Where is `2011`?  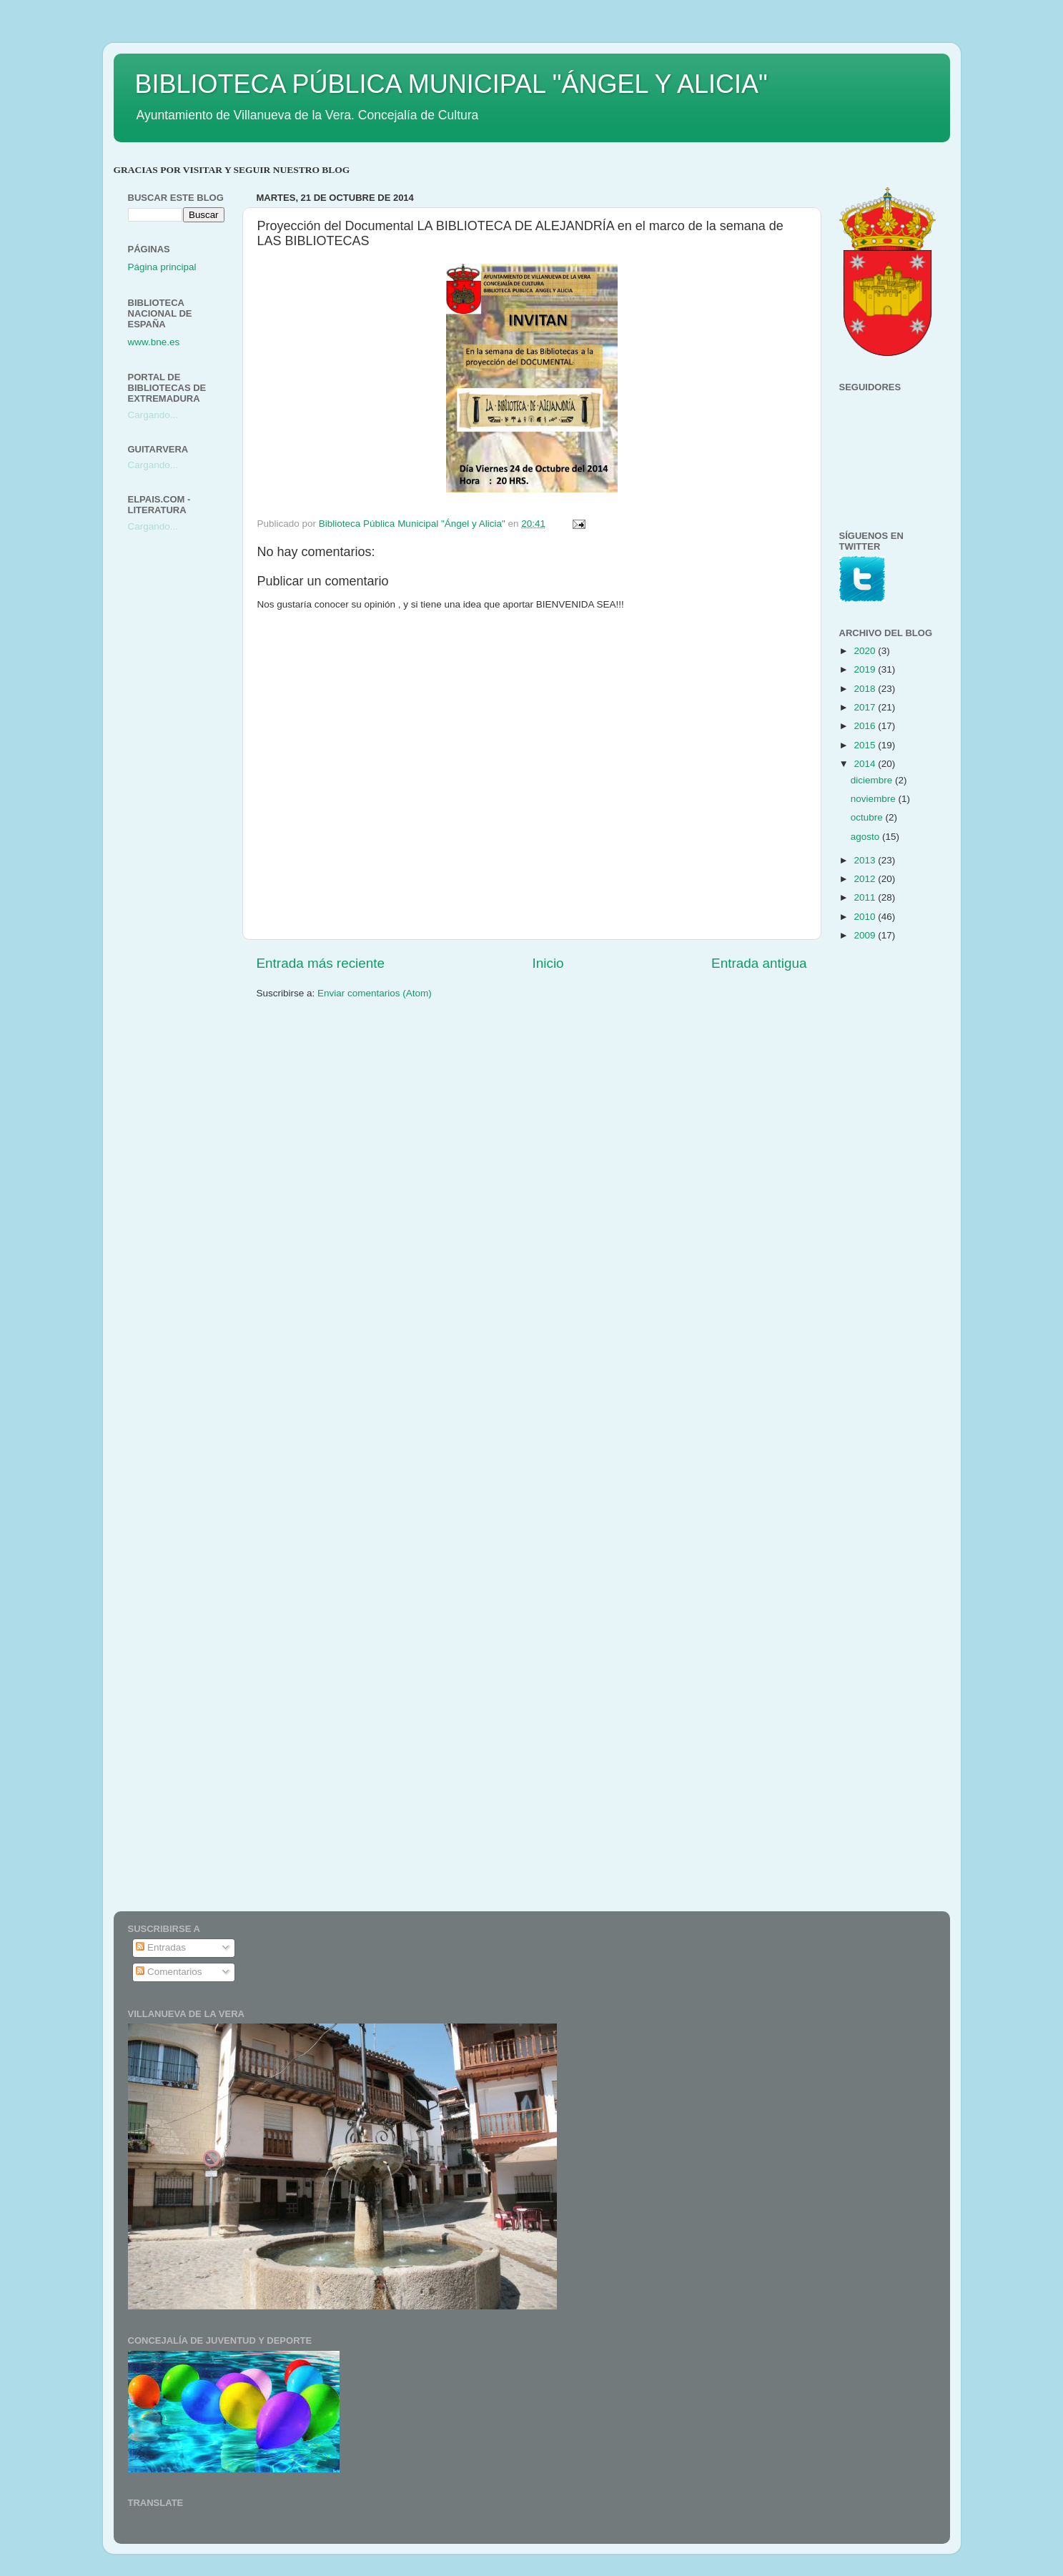
2011 is located at coordinates (866, 897).